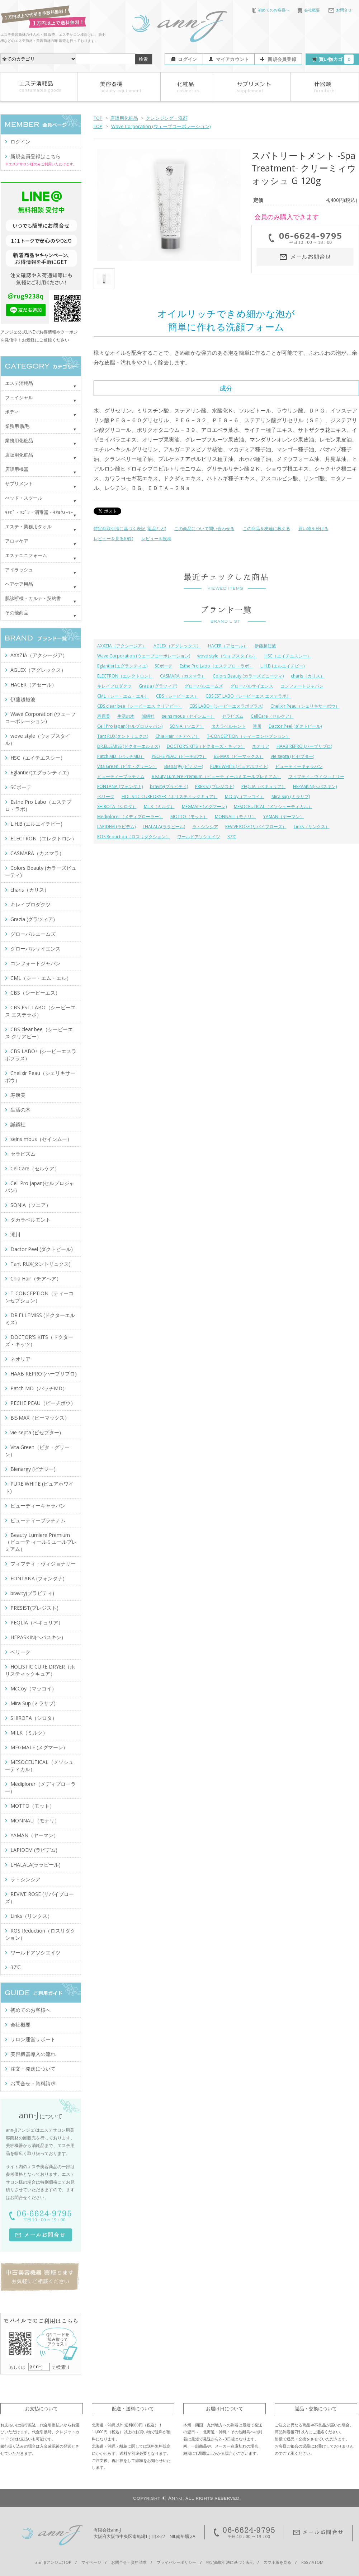 The height and width of the screenshot is (2576, 359). I want to click on ELECTRON（エレクトロン）, so click(125, 676).